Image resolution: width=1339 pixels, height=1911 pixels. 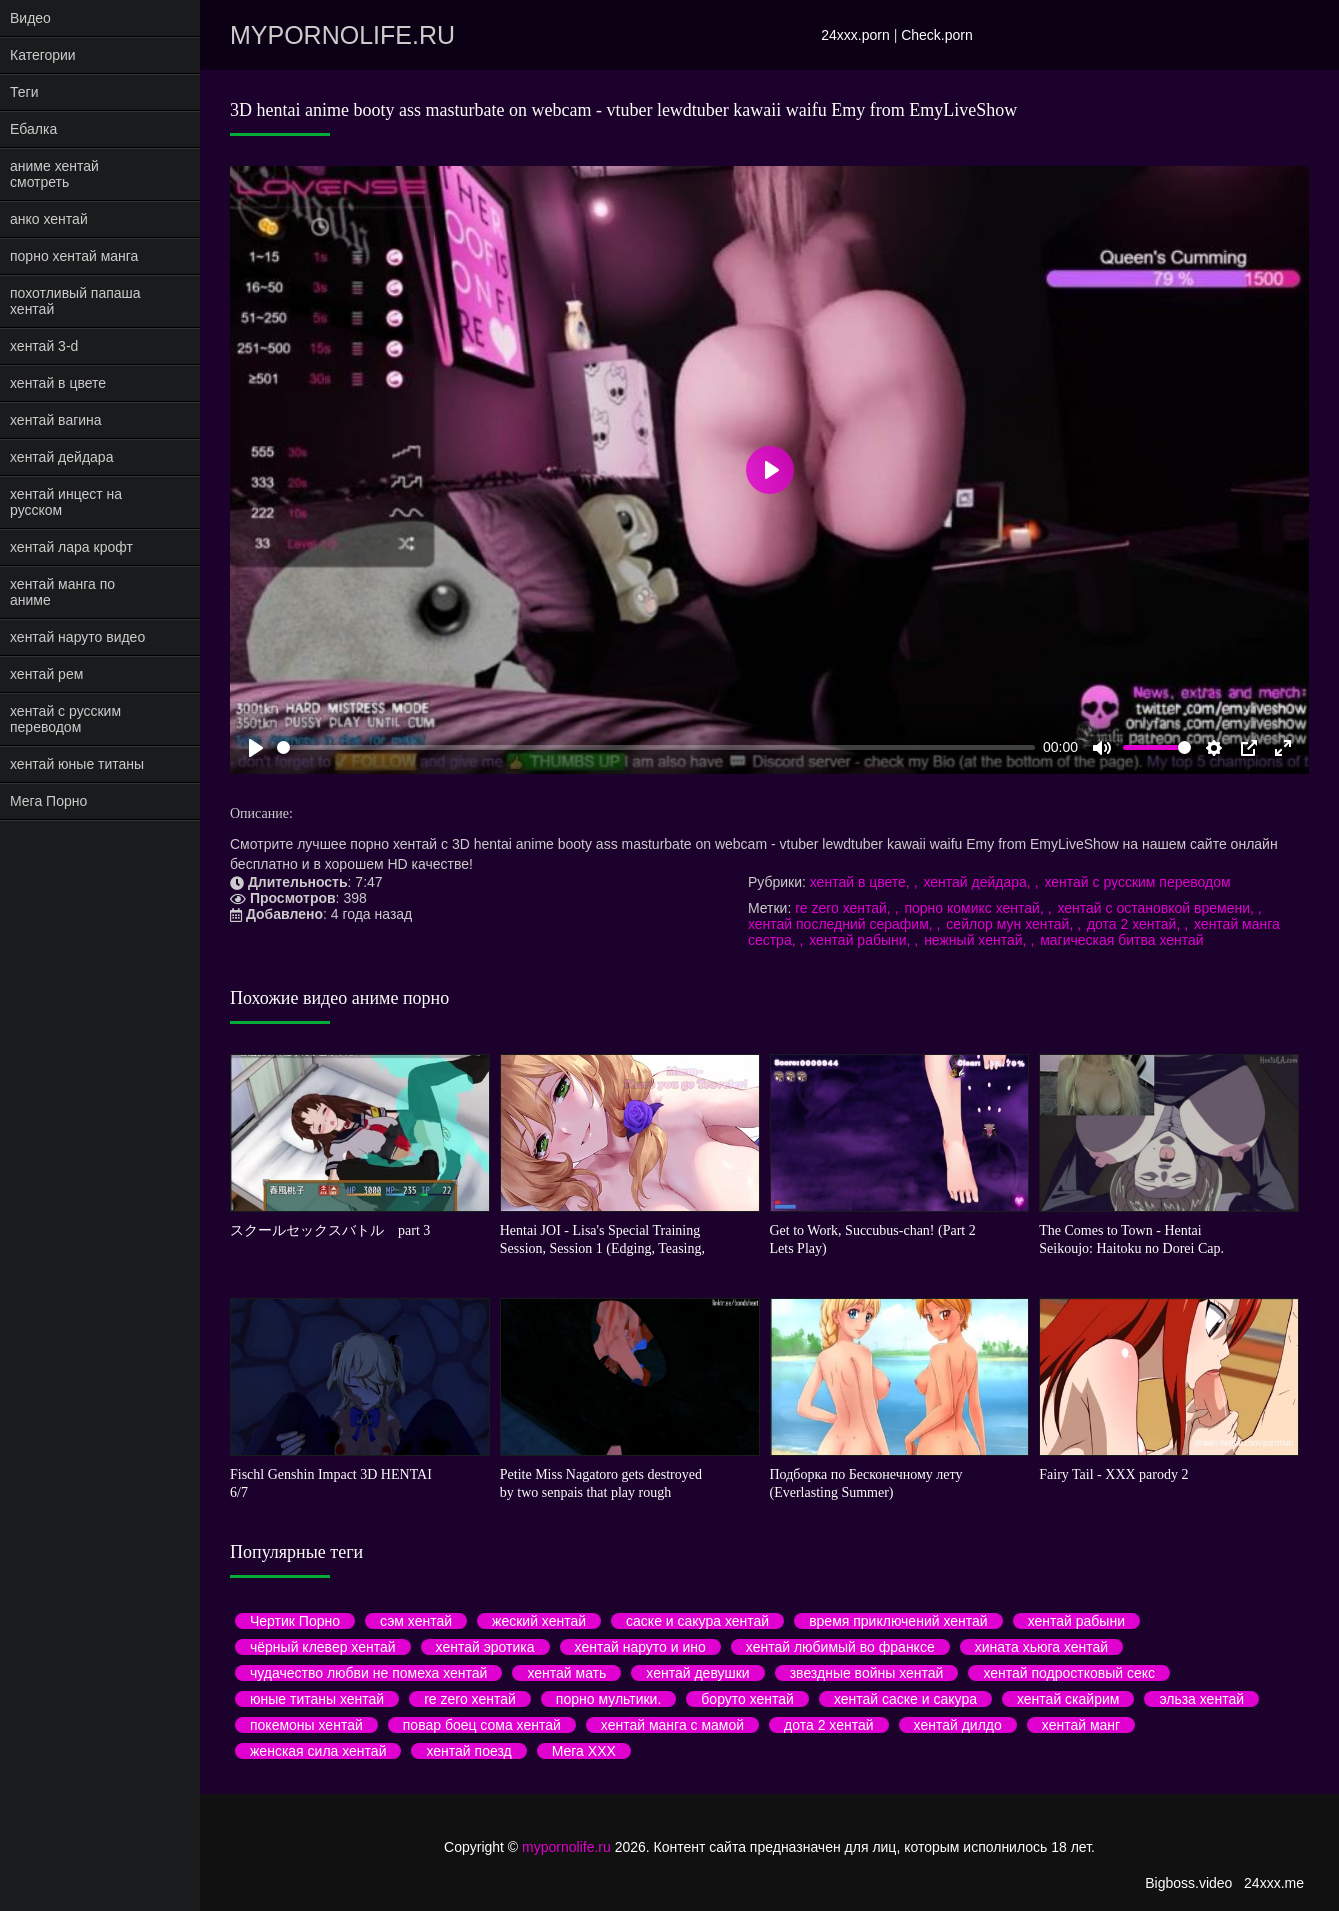 What do you see at coordinates (1041, 1647) in the screenshot?
I see `хината хьюга хентай` at bounding box center [1041, 1647].